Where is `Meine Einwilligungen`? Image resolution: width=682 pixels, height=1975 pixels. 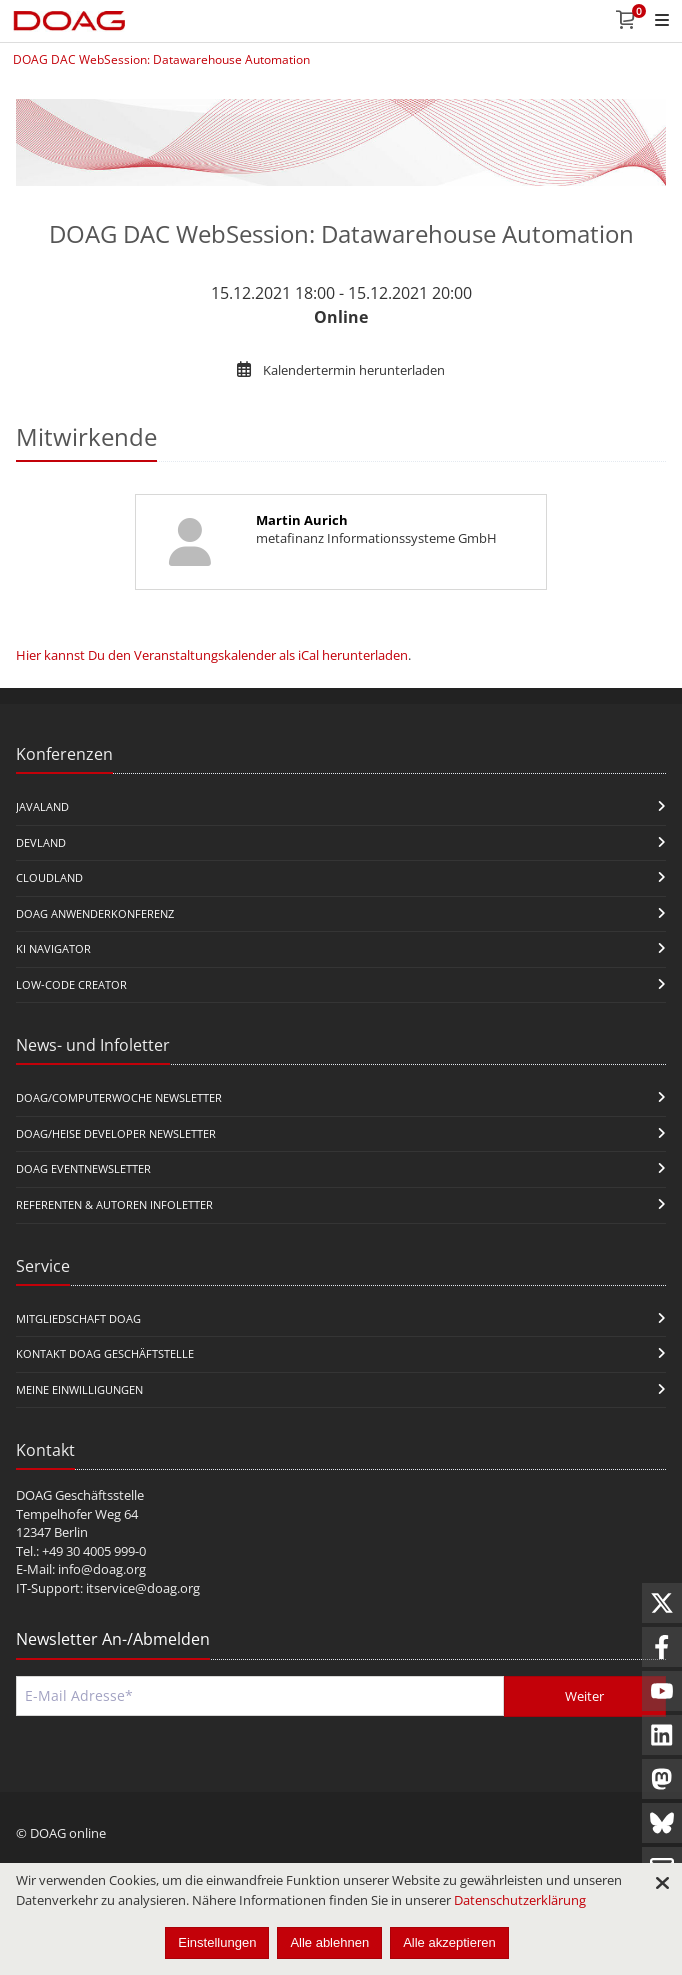 Meine Einwilligungen is located at coordinates (79, 1389).